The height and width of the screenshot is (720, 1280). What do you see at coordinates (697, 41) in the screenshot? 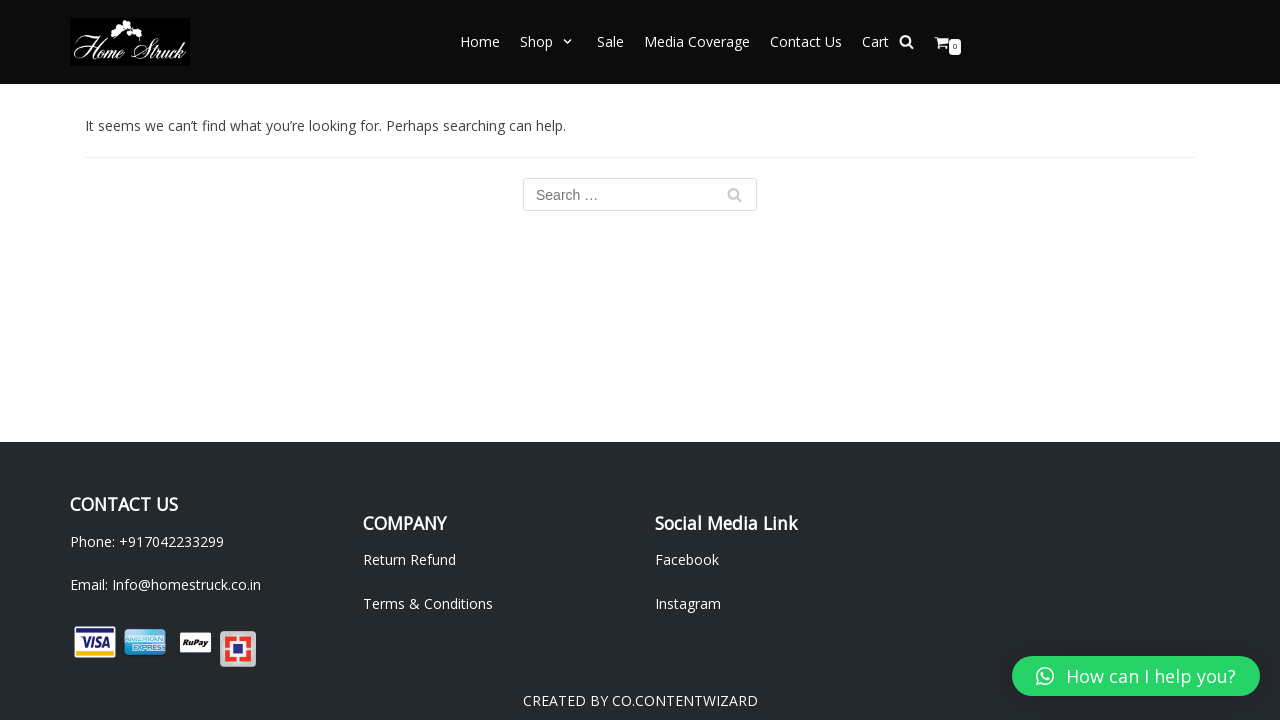
I see `Media Coverage` at bounding box center [697, 41].